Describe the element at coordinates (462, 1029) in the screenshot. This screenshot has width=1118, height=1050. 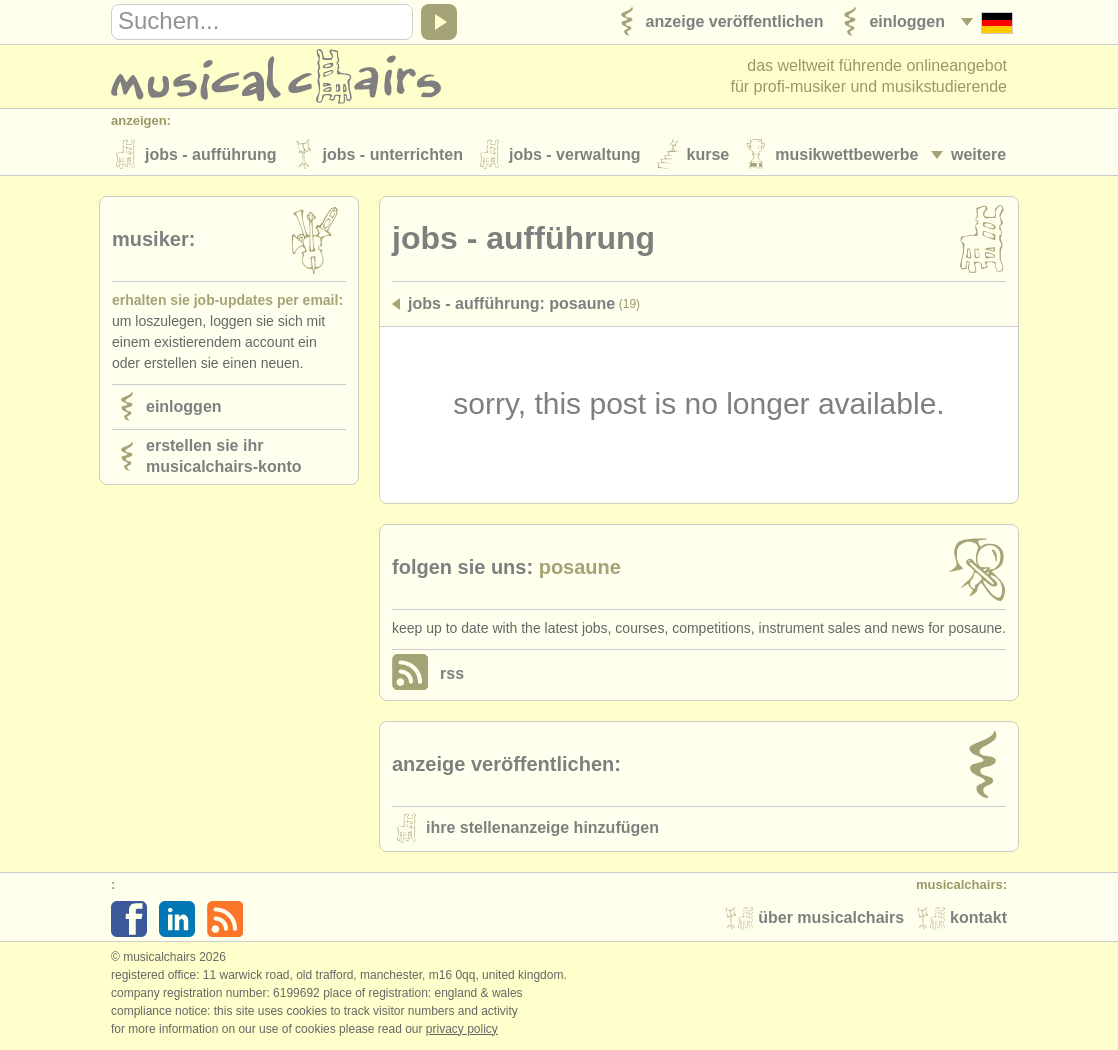
I see `Privacy policy` at that location.